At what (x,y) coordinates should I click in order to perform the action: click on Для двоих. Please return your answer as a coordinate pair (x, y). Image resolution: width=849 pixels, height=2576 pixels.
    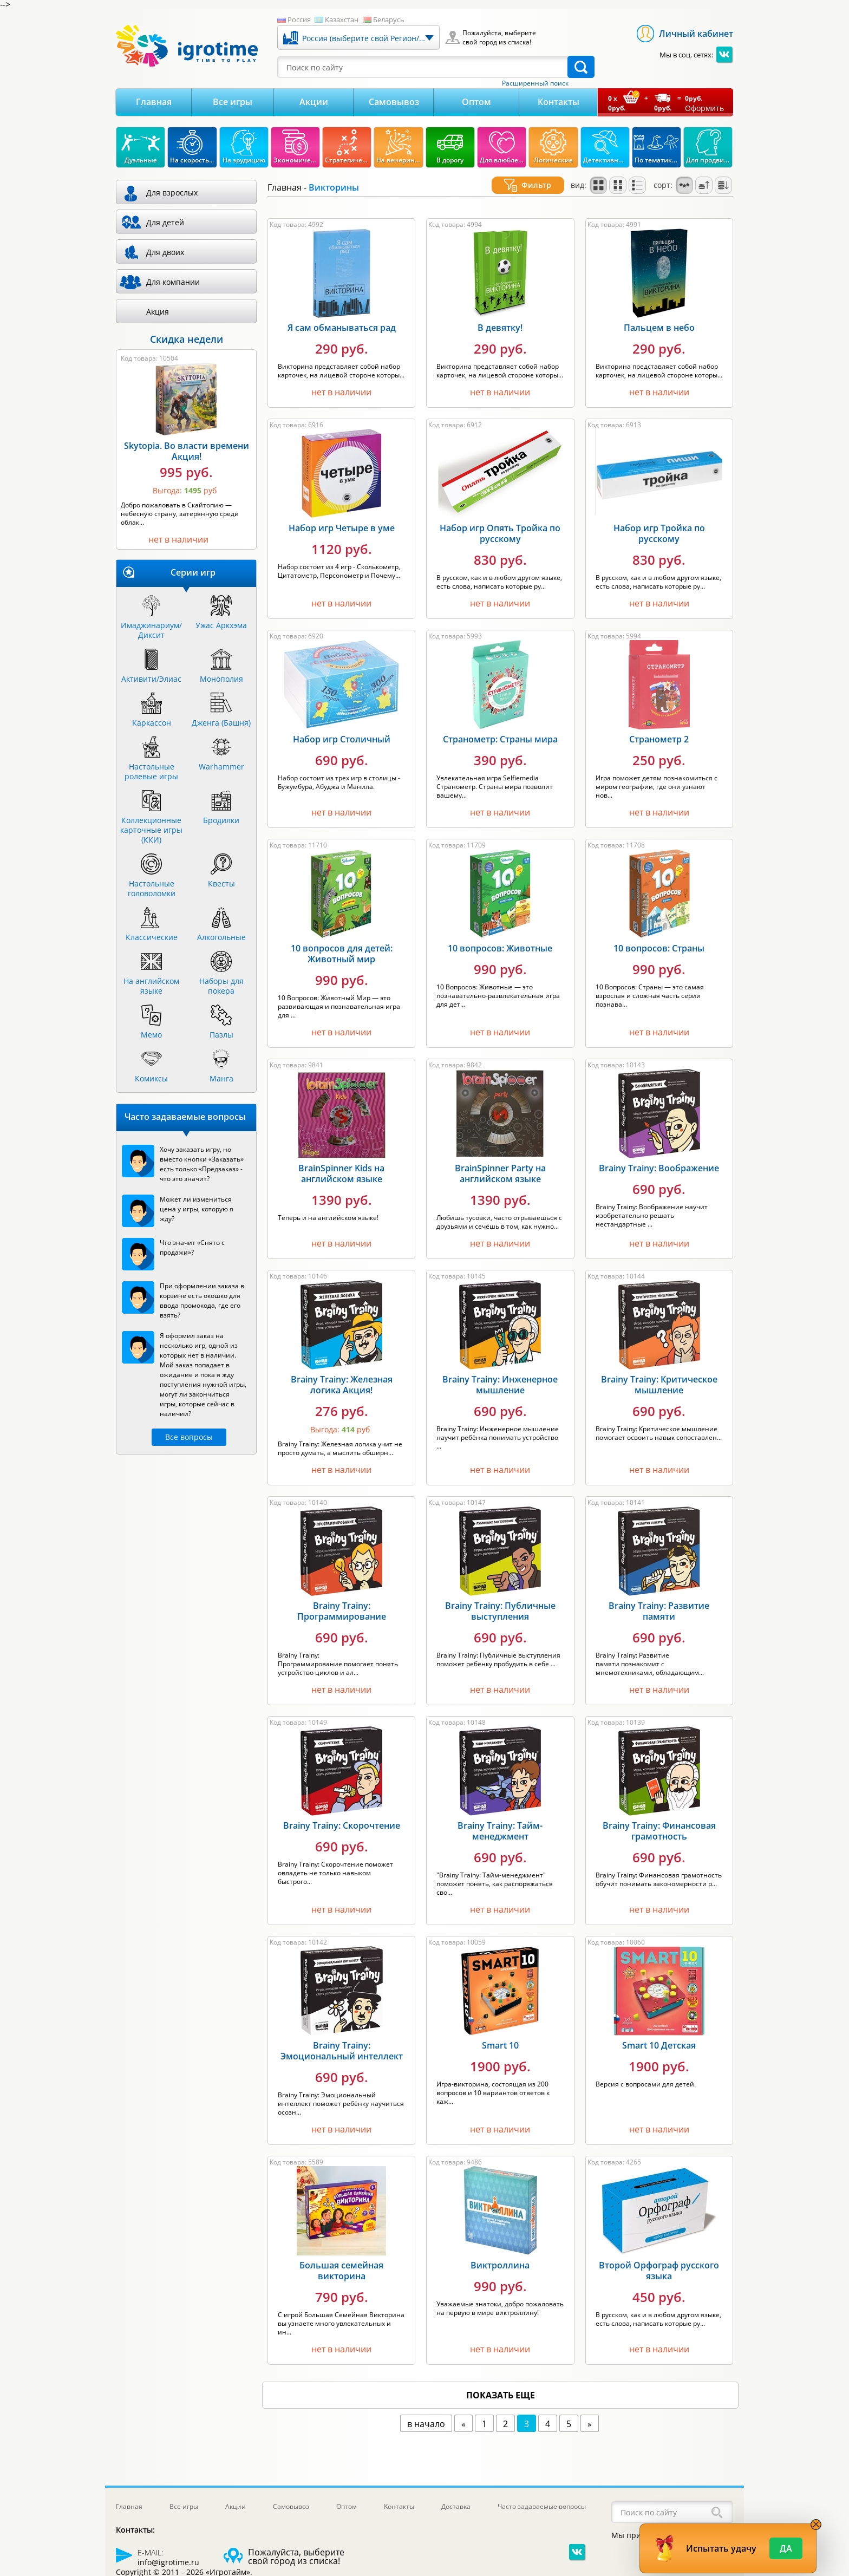
    Looking at the image, I should click on (165, 252).